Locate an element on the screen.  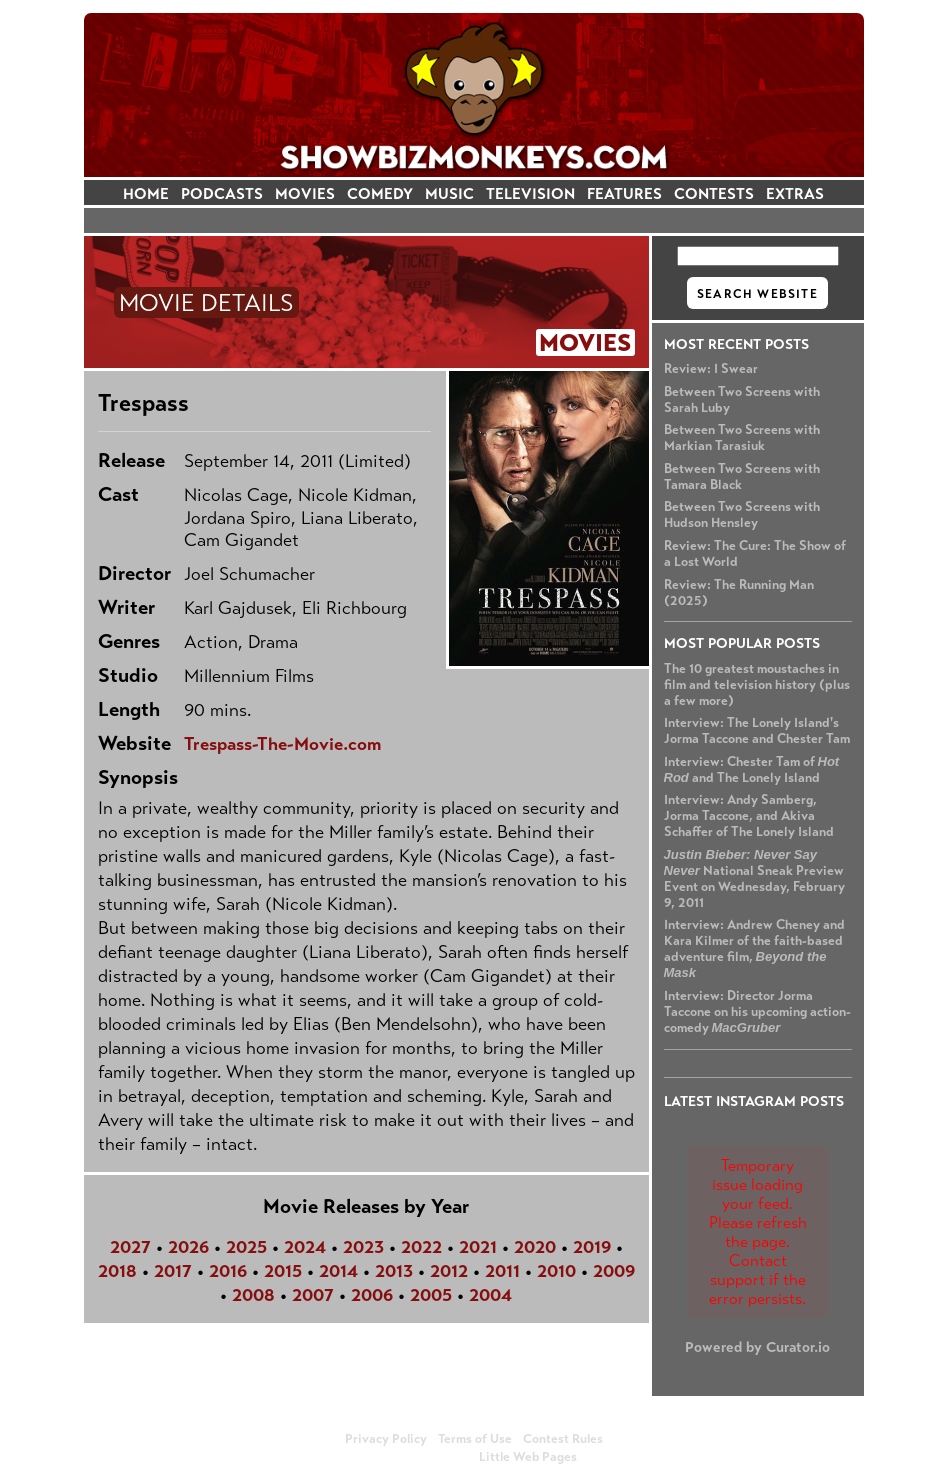
2008 is located at coordinates (253, 1295).